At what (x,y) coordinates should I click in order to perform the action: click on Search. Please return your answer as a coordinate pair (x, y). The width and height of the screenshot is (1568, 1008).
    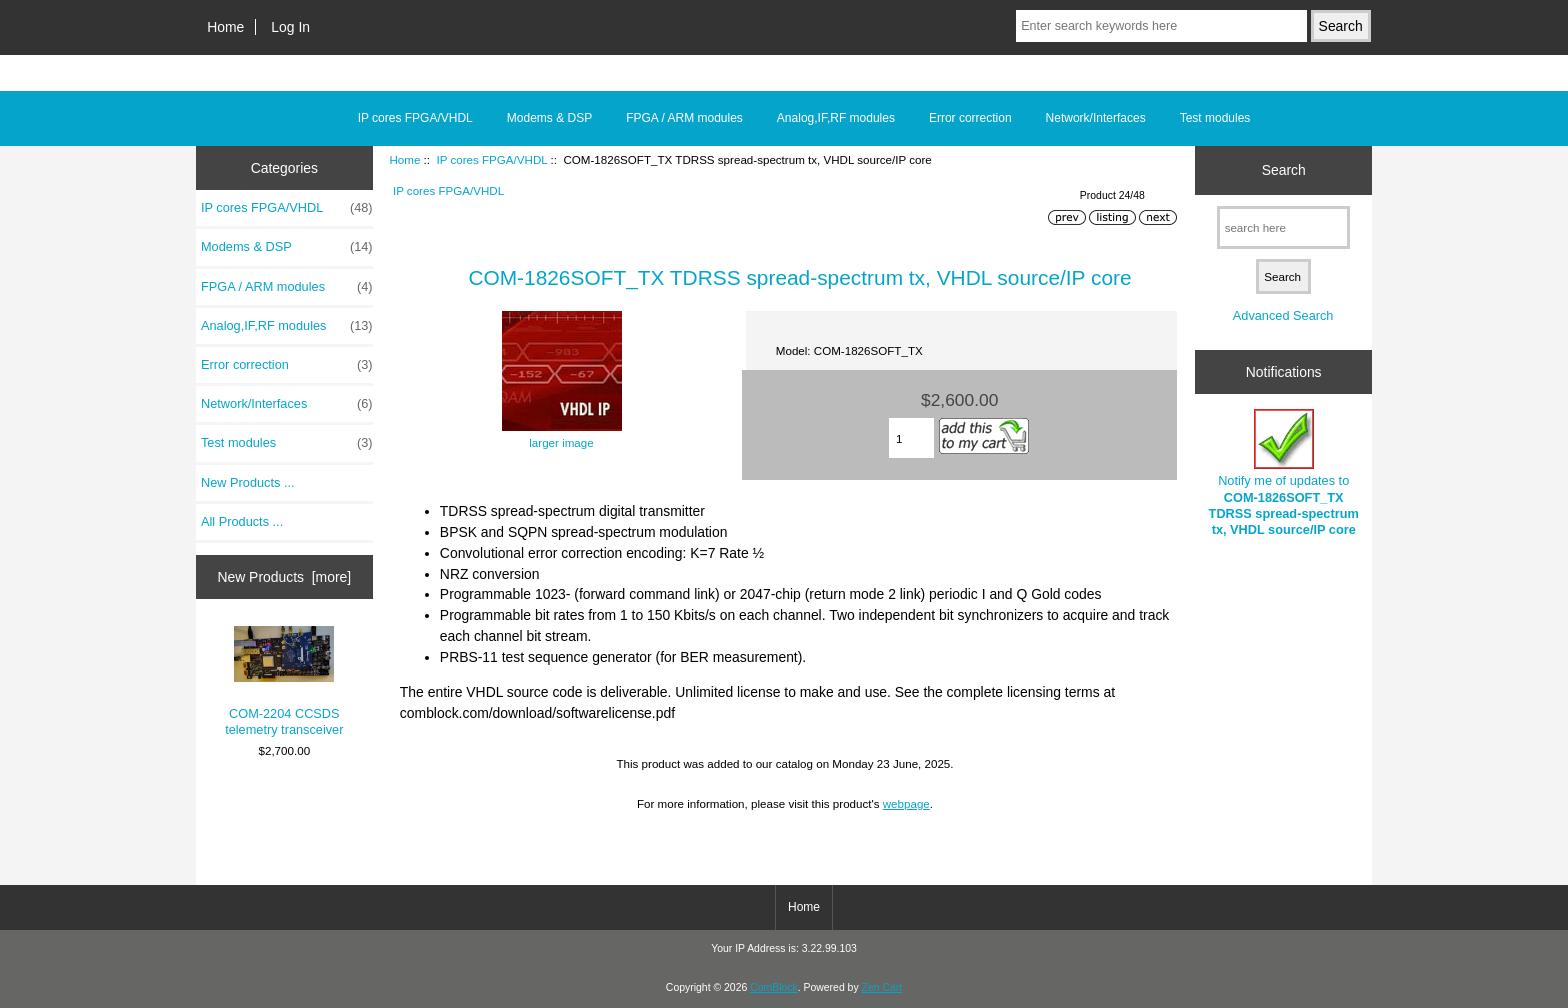
    Looking at the image, I should click on (1284, 170).